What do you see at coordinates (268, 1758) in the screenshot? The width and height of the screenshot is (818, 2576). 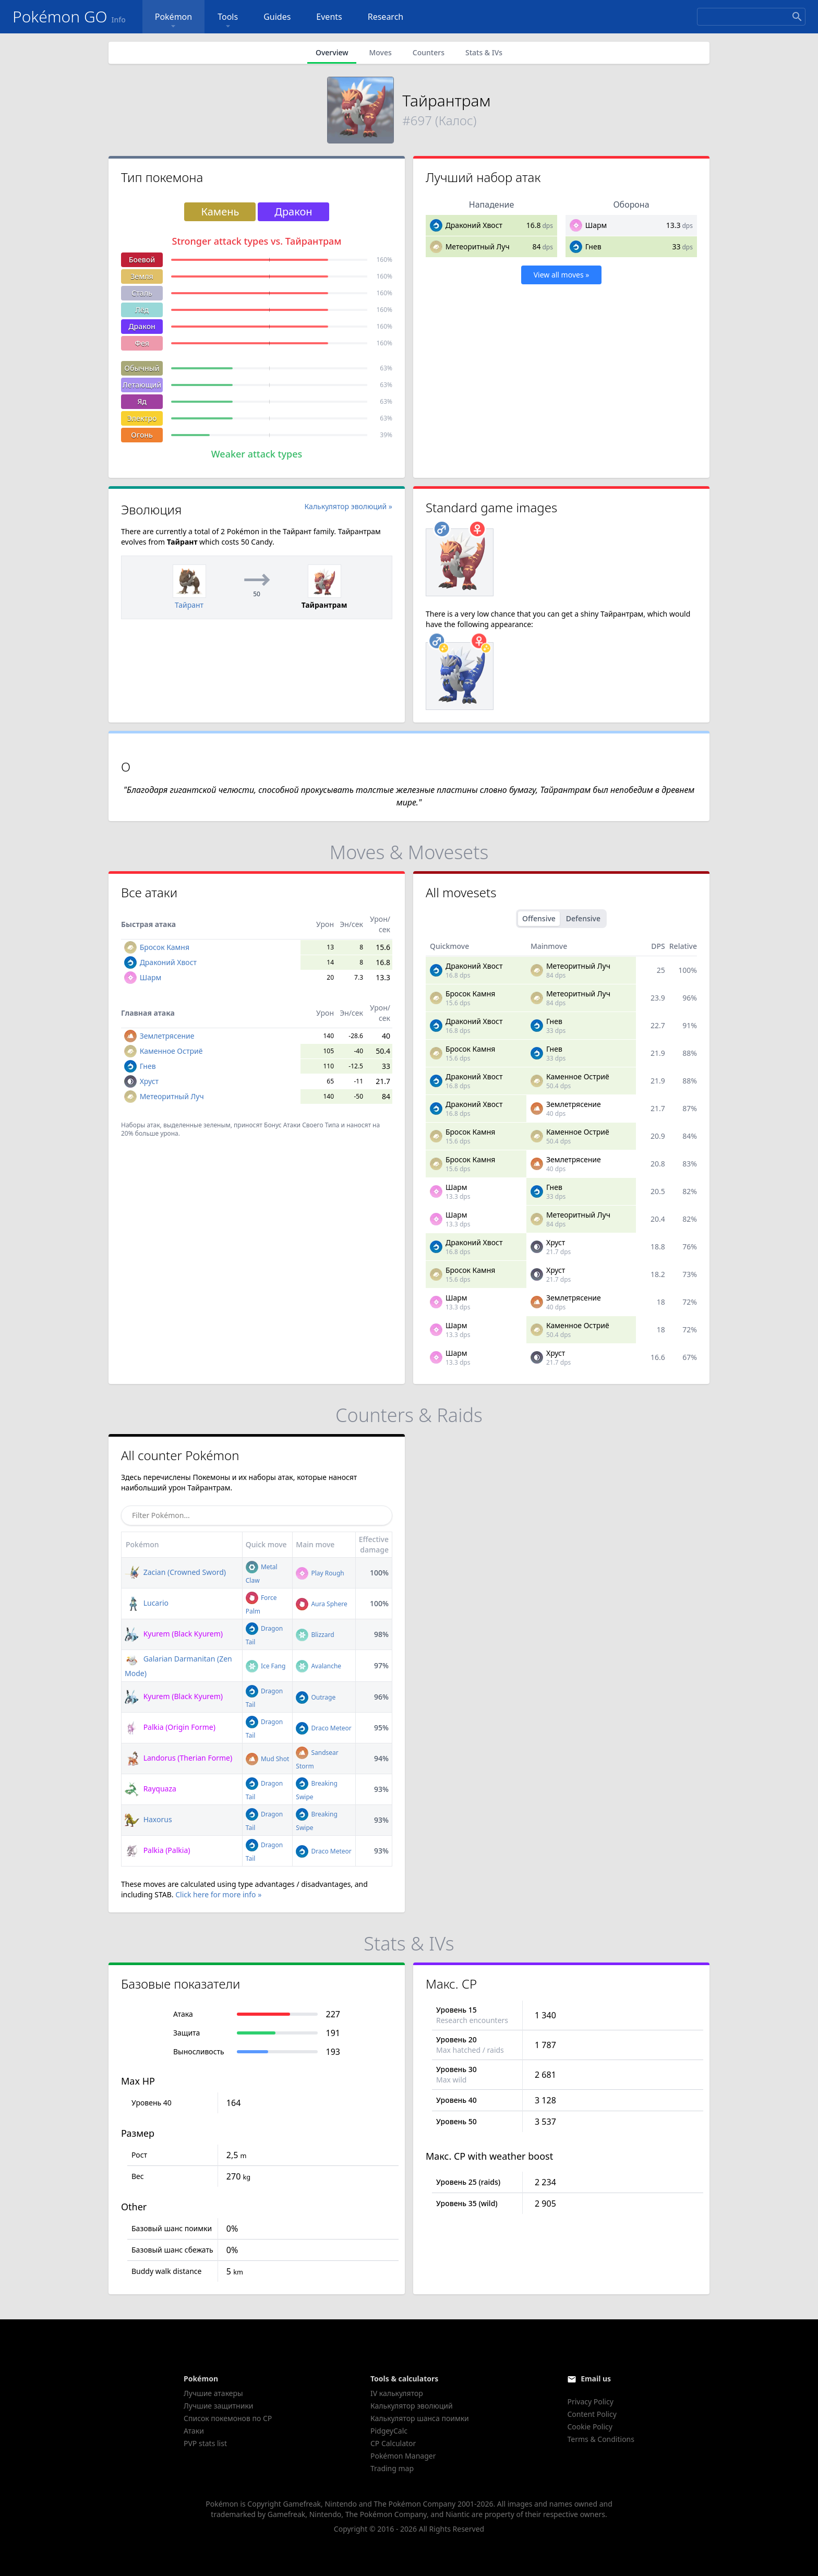 I see `Mud Shot` at bounding box center [268, 1758].